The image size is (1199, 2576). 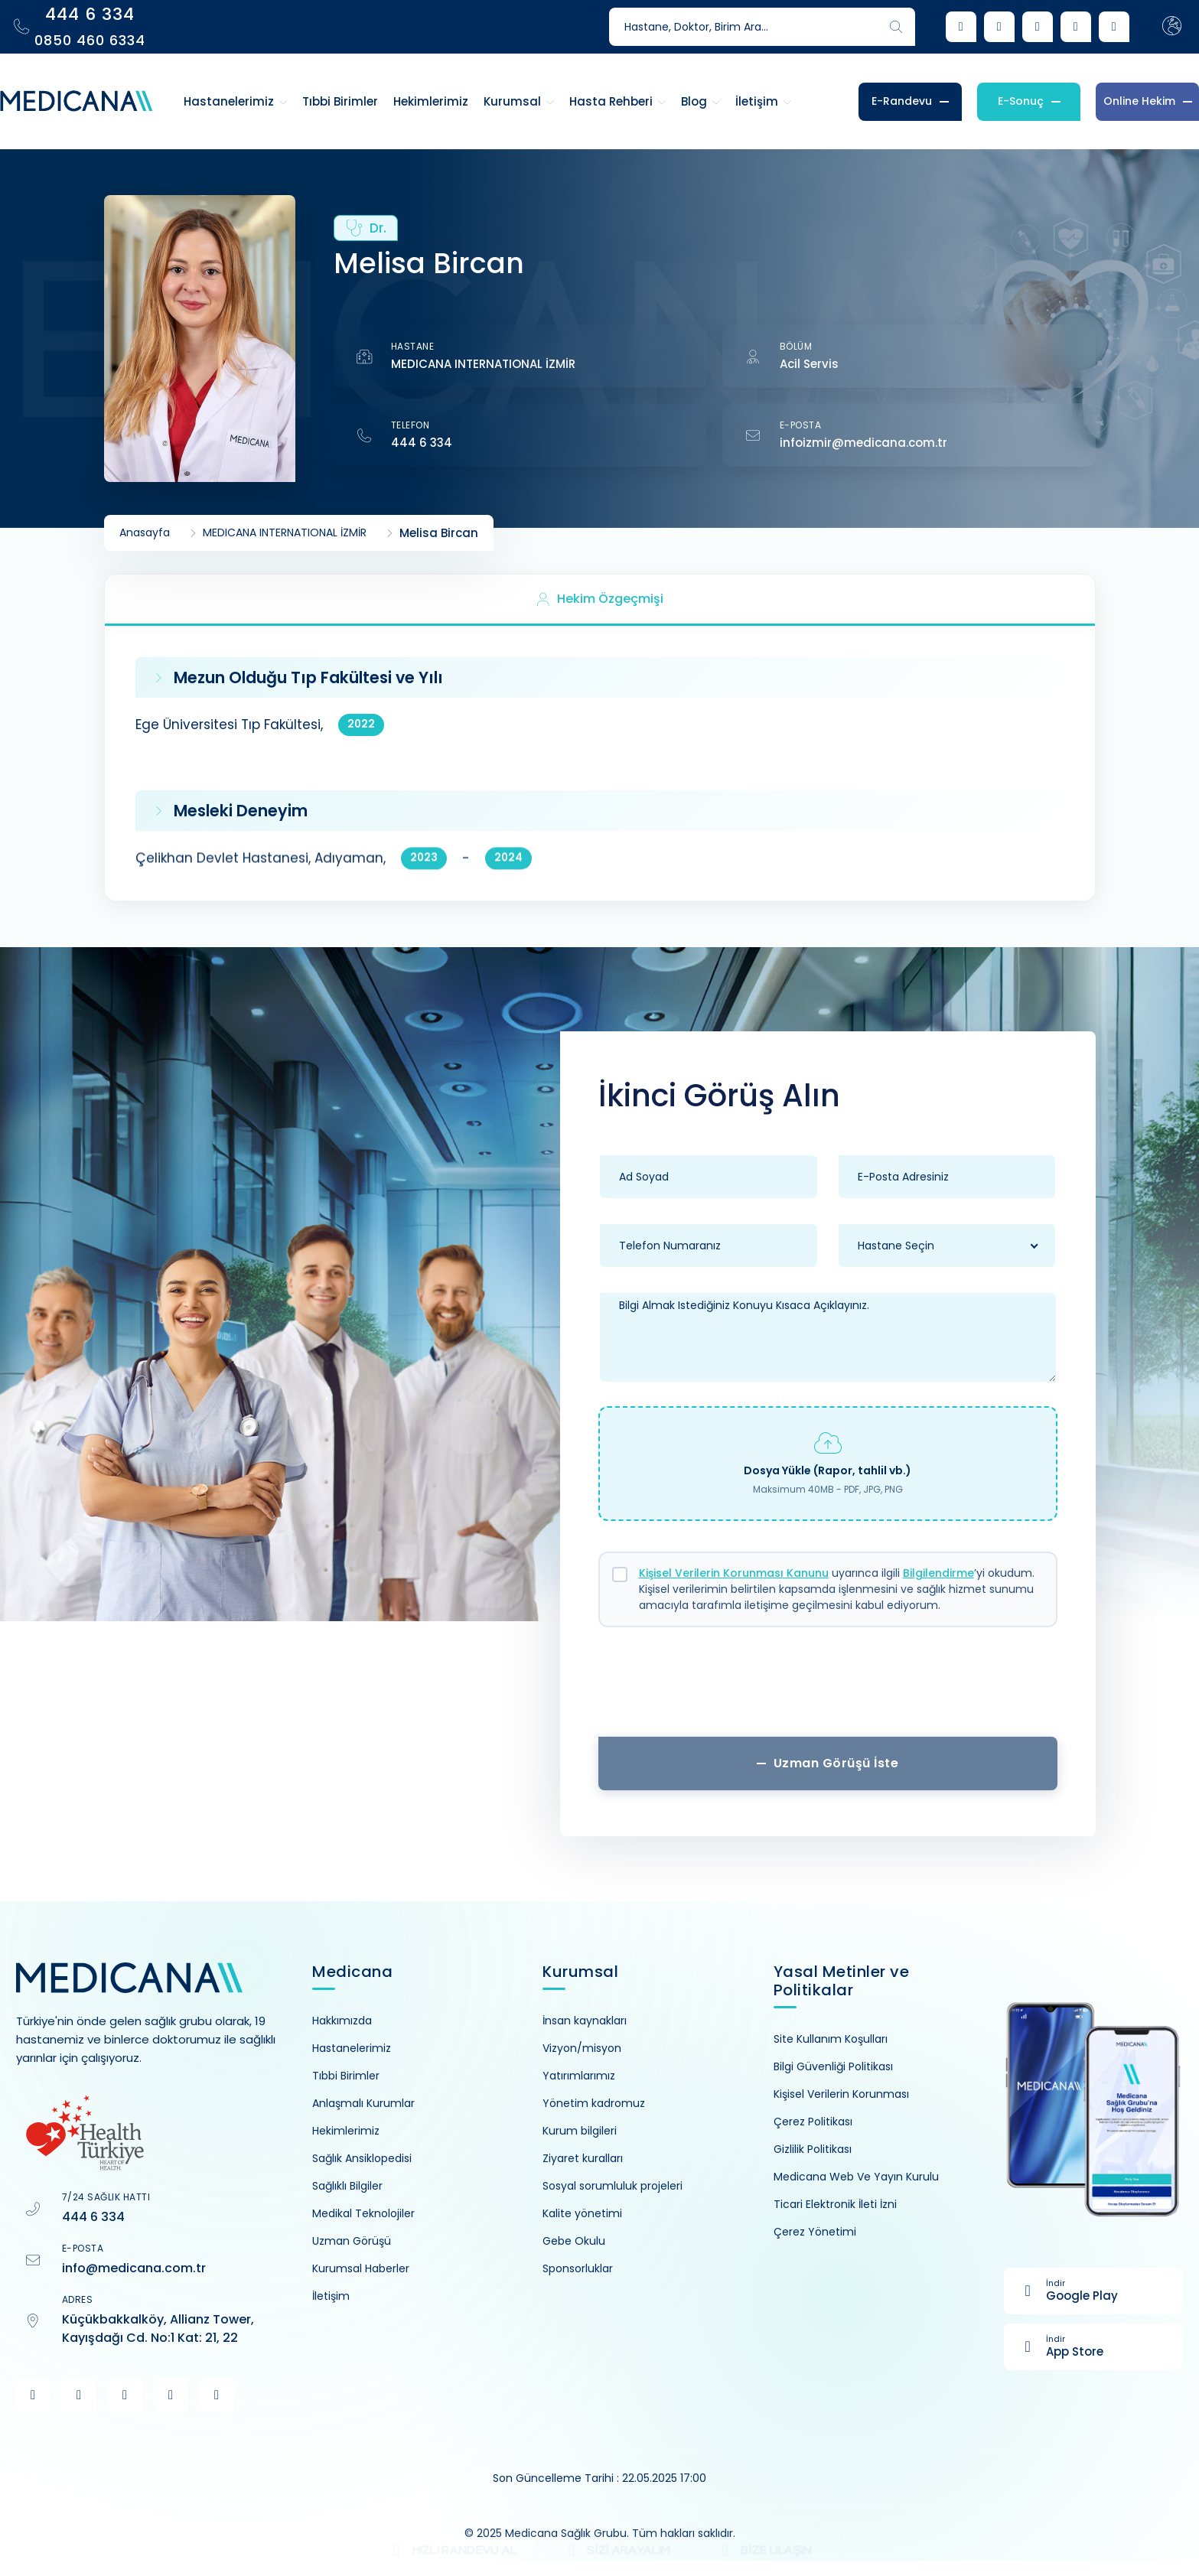 What do you see at coordinates (134, 2268) in the screenshot?
I see `info@medicana.com.tr` at bounding box center [134, 2268].